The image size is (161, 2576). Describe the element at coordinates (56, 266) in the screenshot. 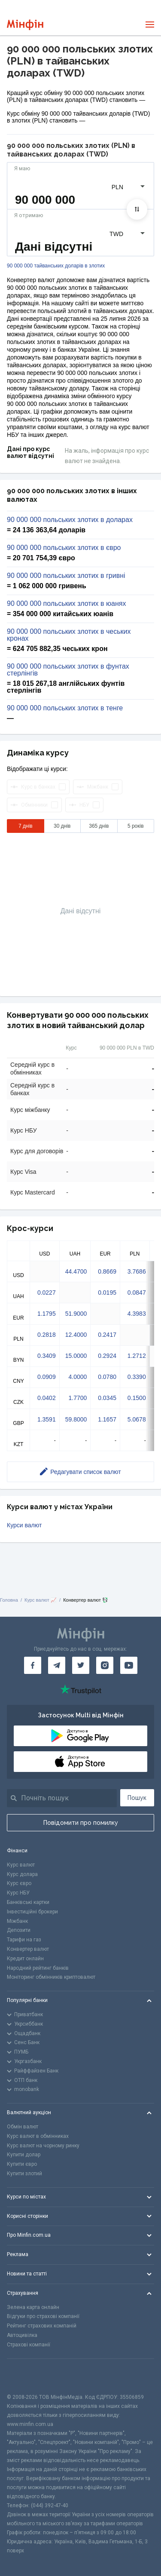

I see `90 000 000 тайванських доларів в злотих` at that location.